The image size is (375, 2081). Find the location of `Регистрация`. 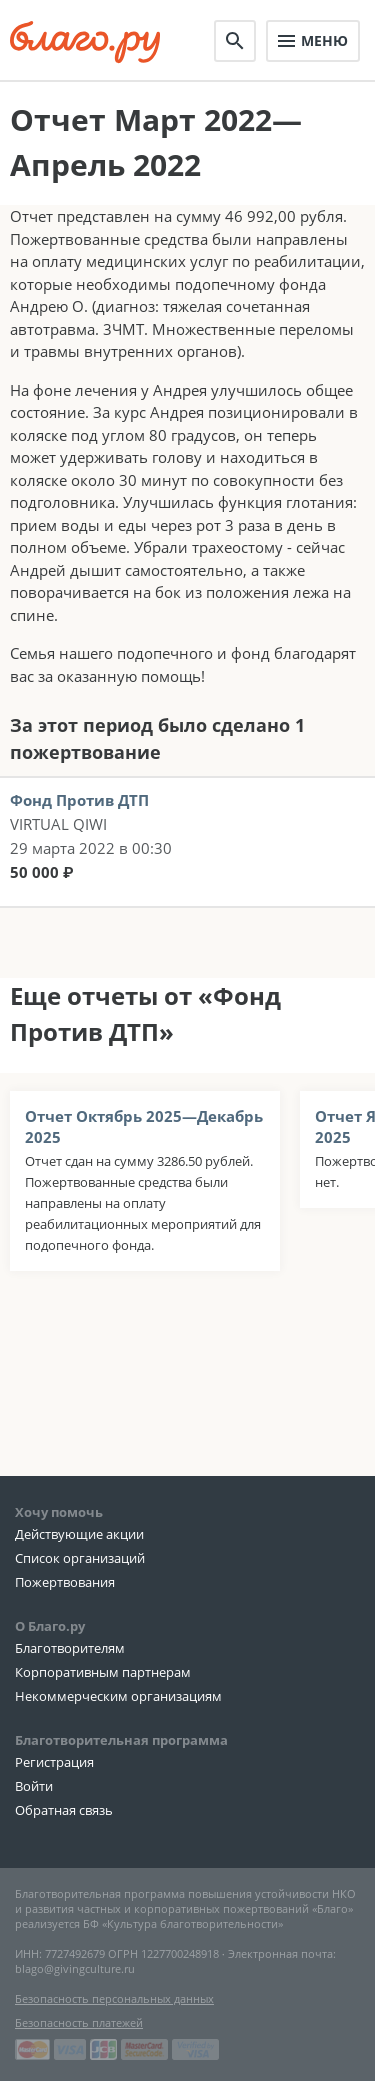

Регистрация is located at coordinates (54, 1762).